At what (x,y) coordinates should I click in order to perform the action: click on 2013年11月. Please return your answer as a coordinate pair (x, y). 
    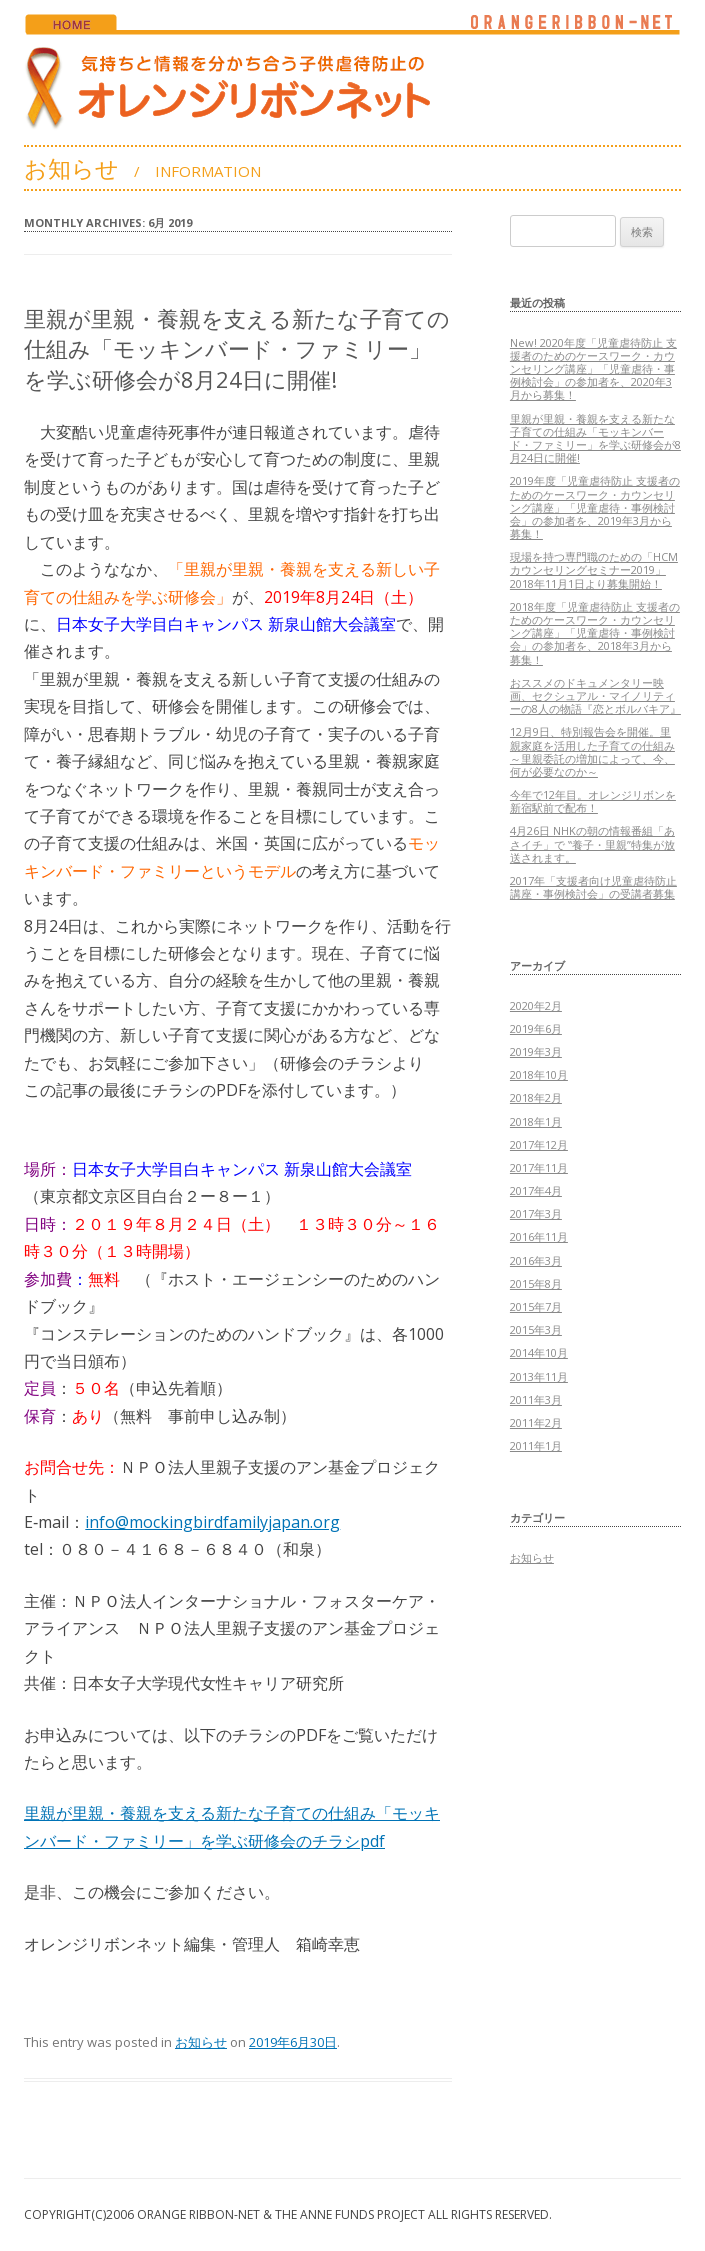
    Looking at the image, I should click on (539, 1376).